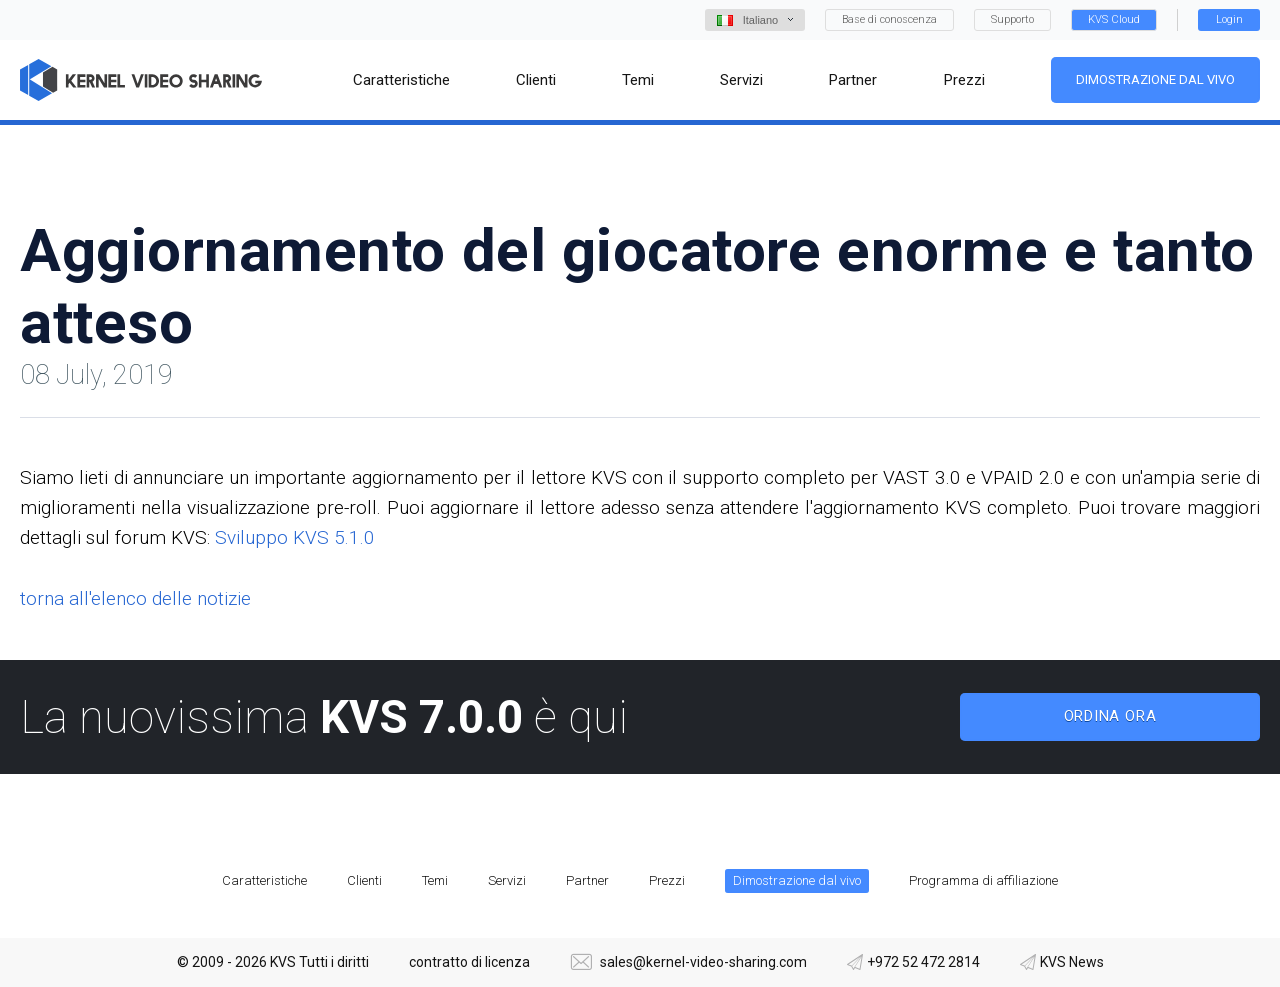 Image resolution: width=1280 pixels, height=987 pixels. What do you see at coordinates (1229, 19) in the screenshot?
I see `Login` at bounding box center [1229, 19].